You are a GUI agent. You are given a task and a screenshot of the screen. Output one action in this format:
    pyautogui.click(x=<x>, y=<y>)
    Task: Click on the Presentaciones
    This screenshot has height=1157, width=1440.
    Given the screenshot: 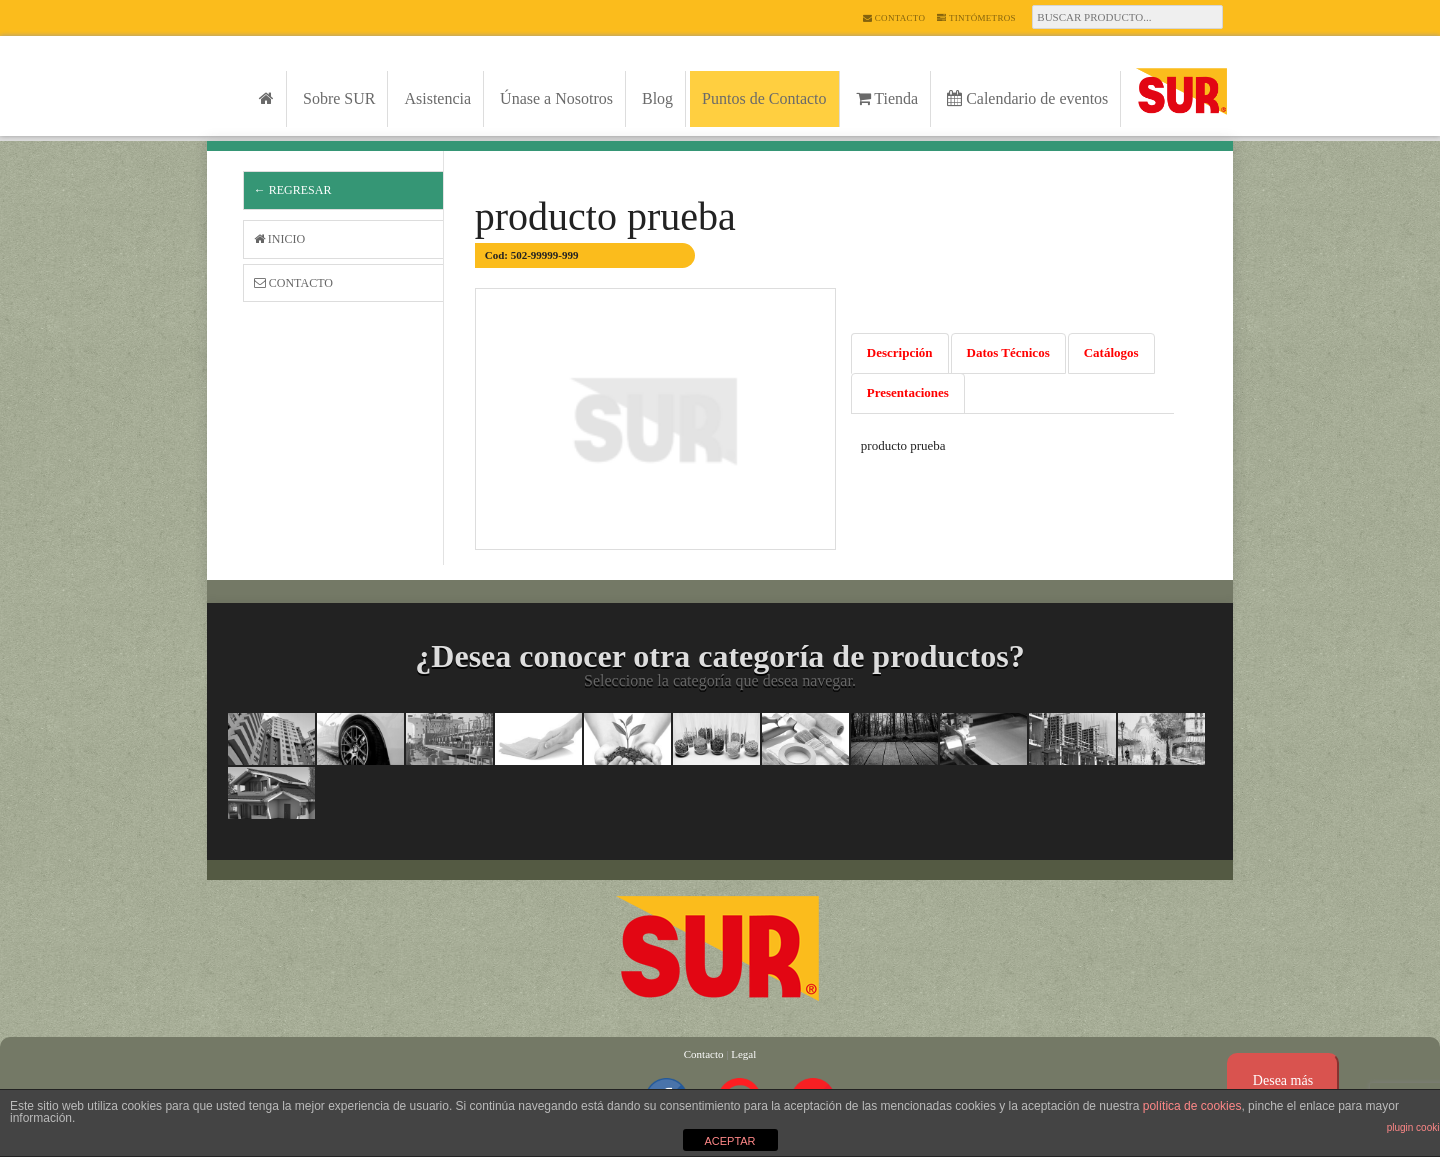 What is the action you would take?
    pyautogui.click(x=908, y=392)
    